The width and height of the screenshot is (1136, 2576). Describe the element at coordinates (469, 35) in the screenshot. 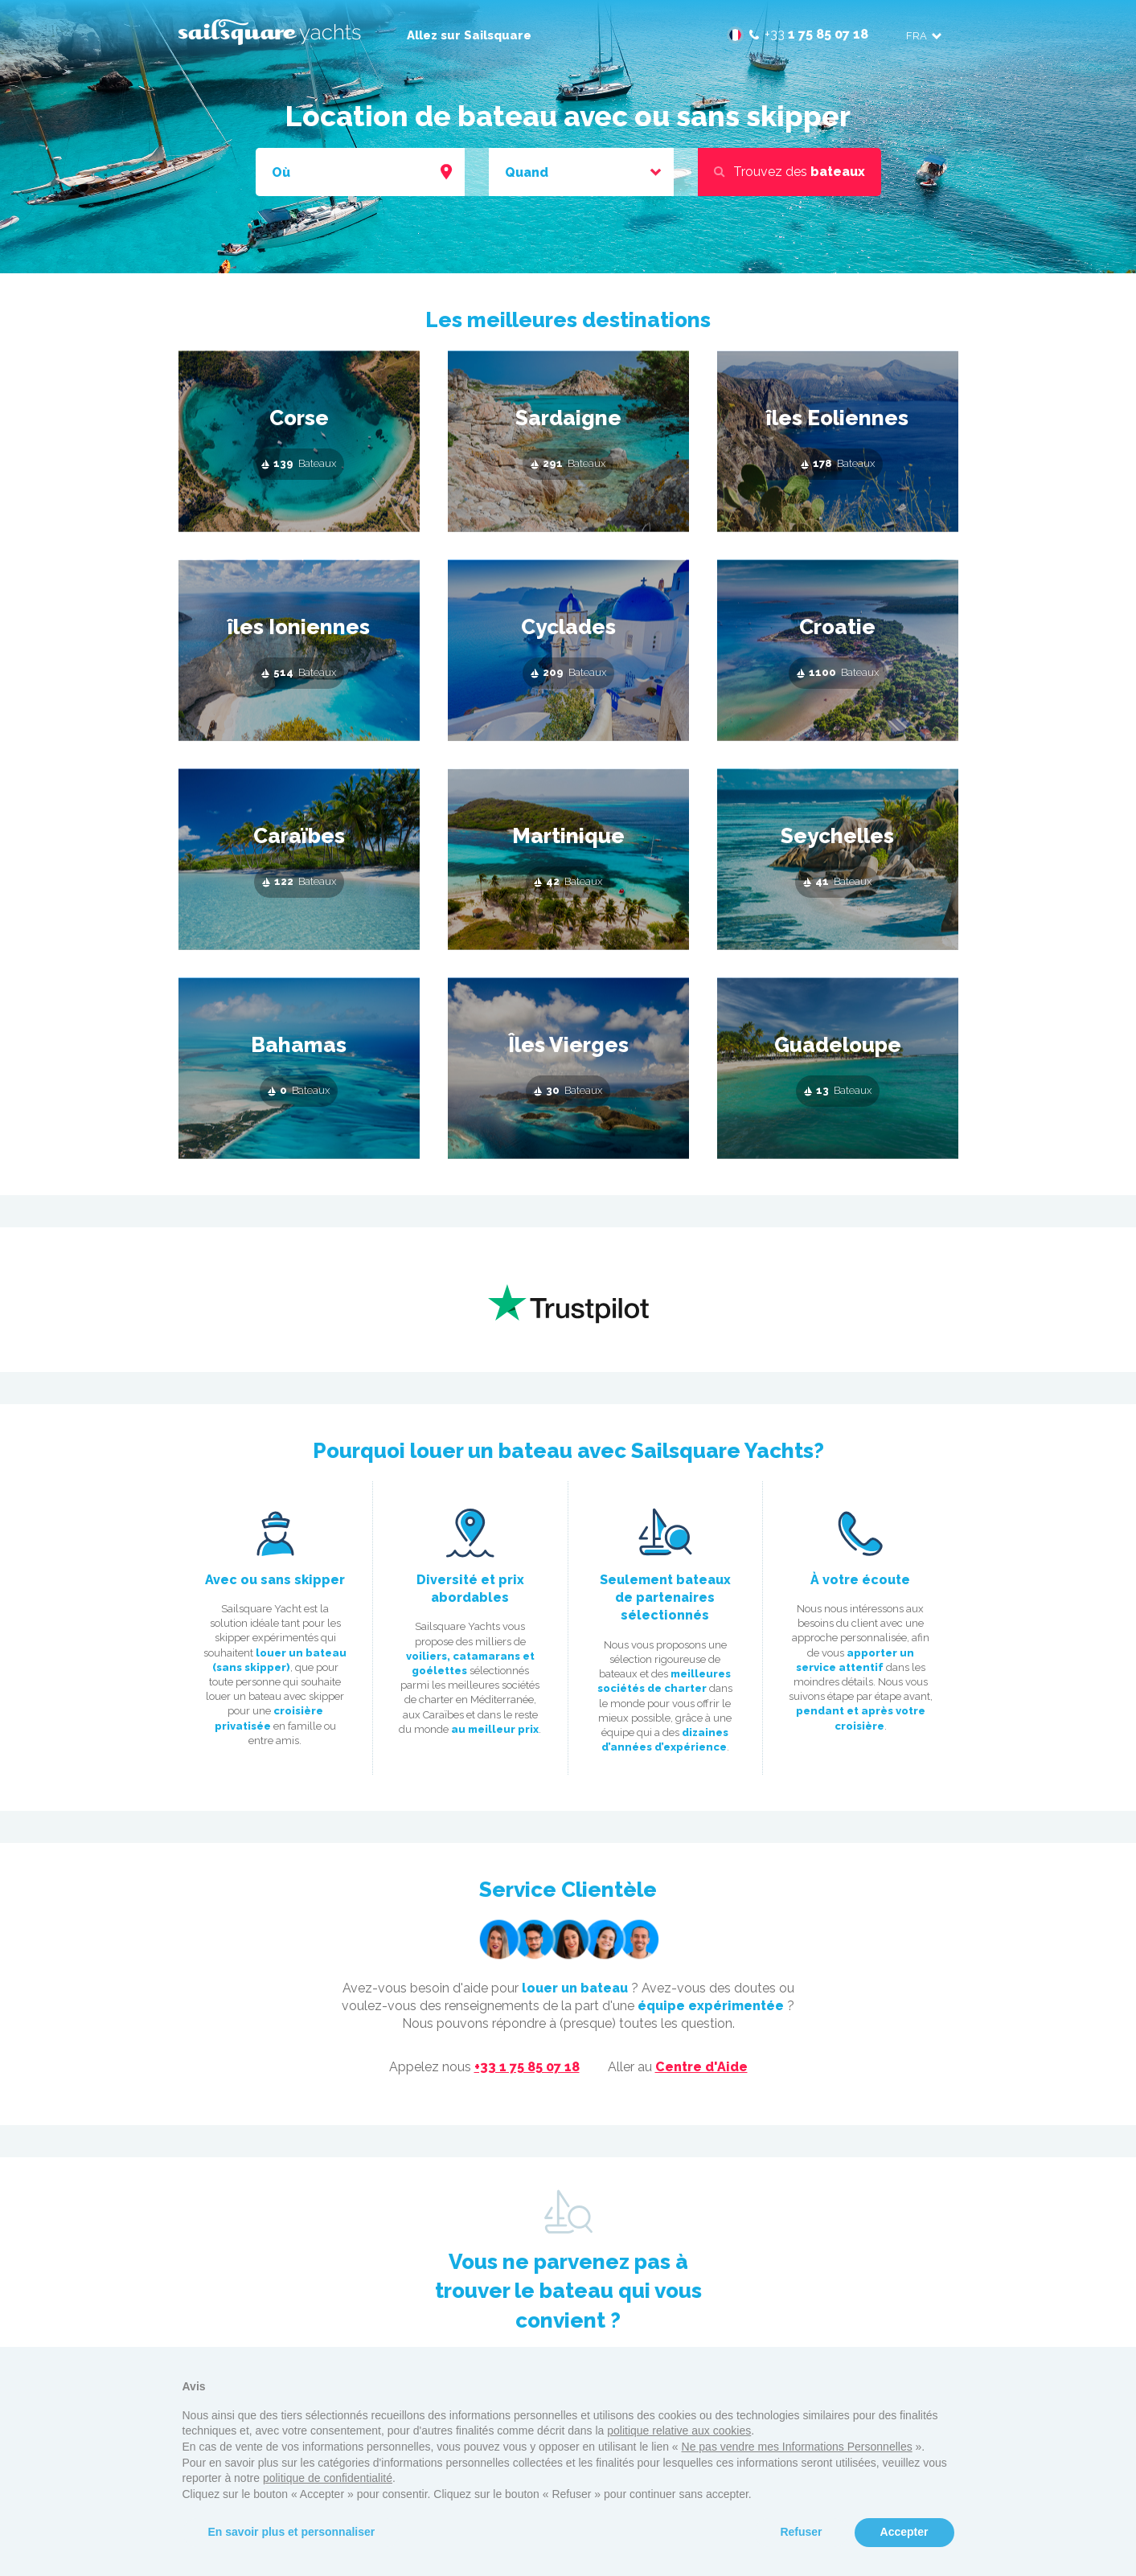

I see `Allez sur Sailsquare` at that location.